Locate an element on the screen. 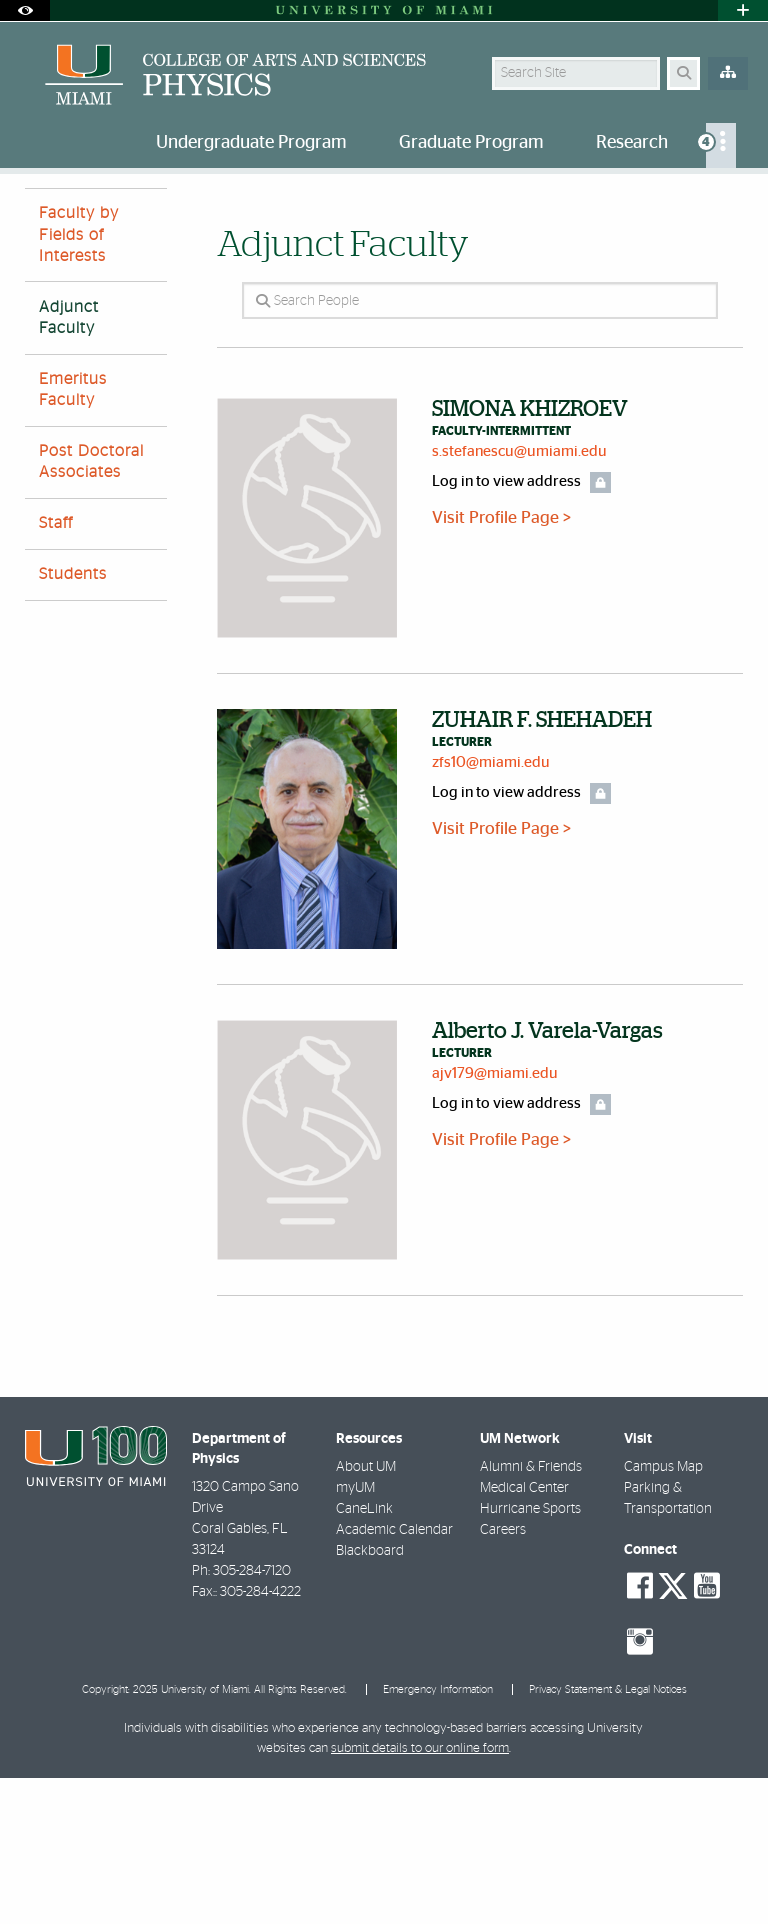 This screenshot has width=768, height=1924. Post Doctoral Associates is located at coordinates (91, 607).